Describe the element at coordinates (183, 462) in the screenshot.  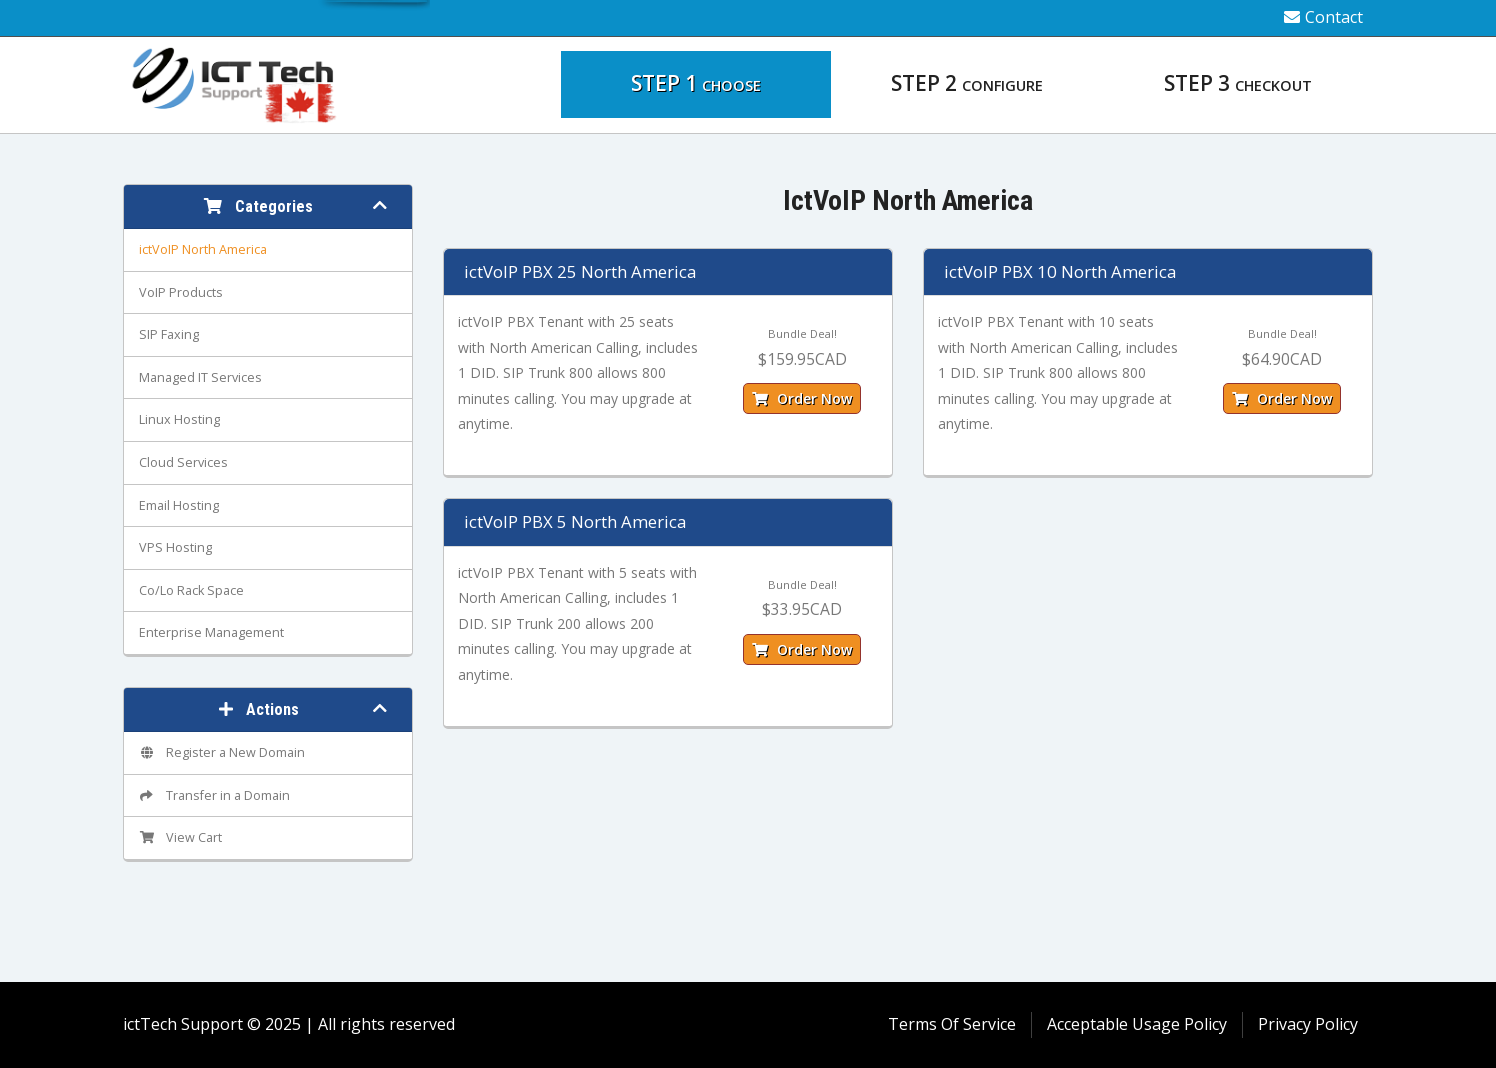
I see `Cloud Services` at that location.